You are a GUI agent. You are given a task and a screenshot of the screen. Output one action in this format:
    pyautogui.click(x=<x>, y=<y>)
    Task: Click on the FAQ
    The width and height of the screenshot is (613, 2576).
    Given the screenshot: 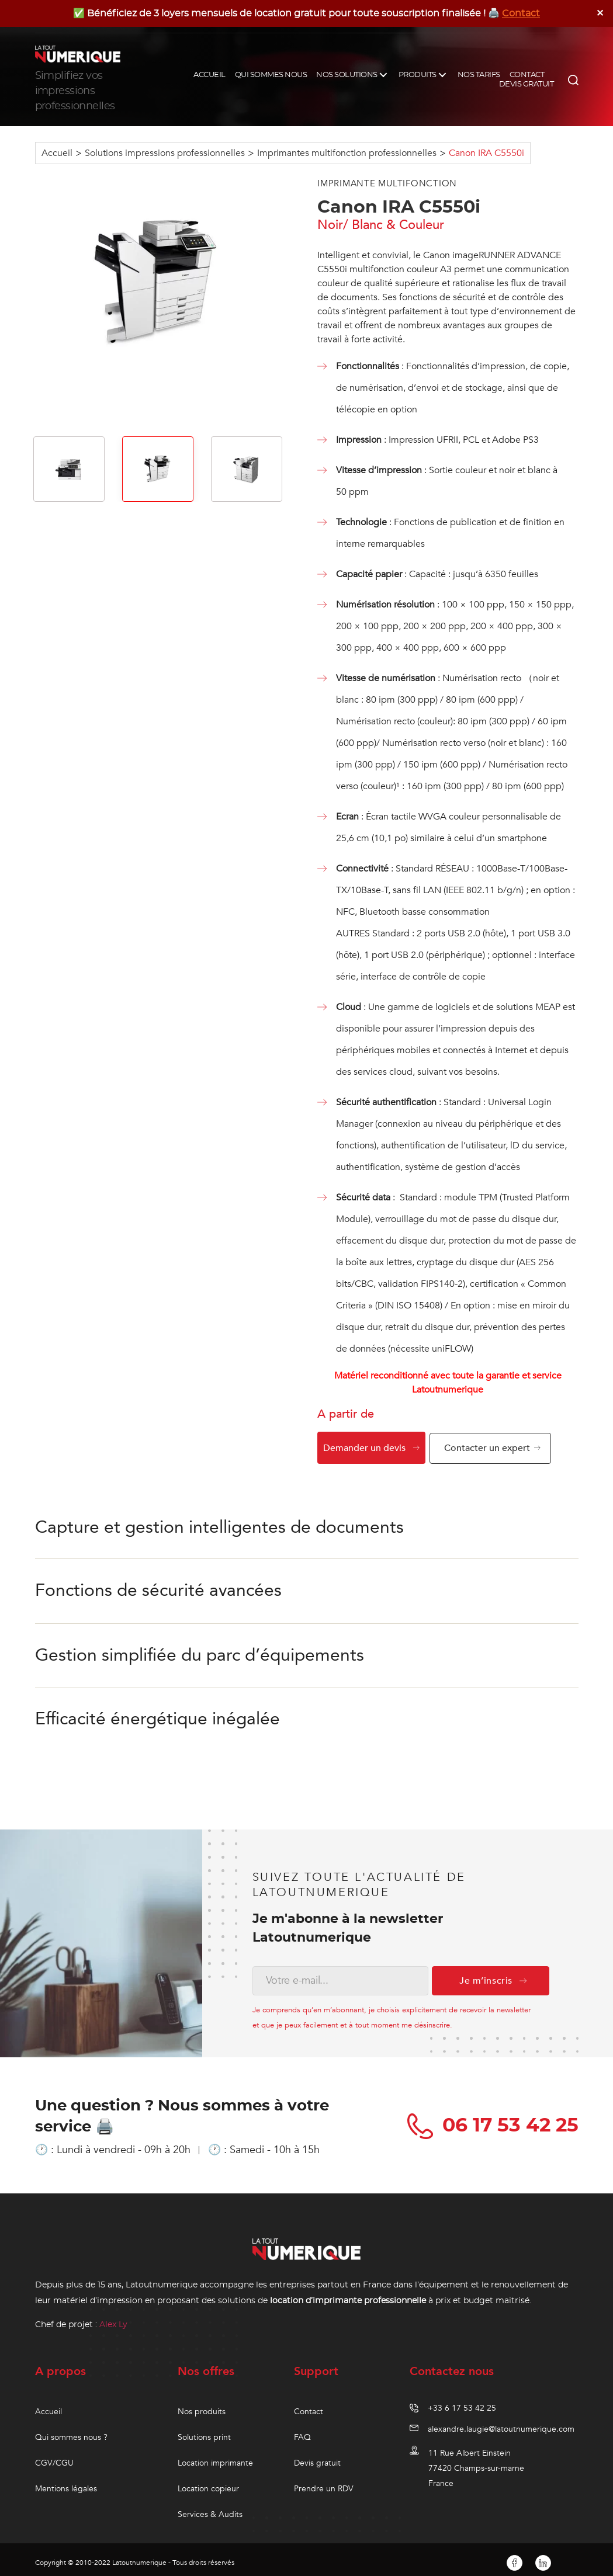 What is the action you would take?
    pyautogui.click(x=302, y=2430)
    